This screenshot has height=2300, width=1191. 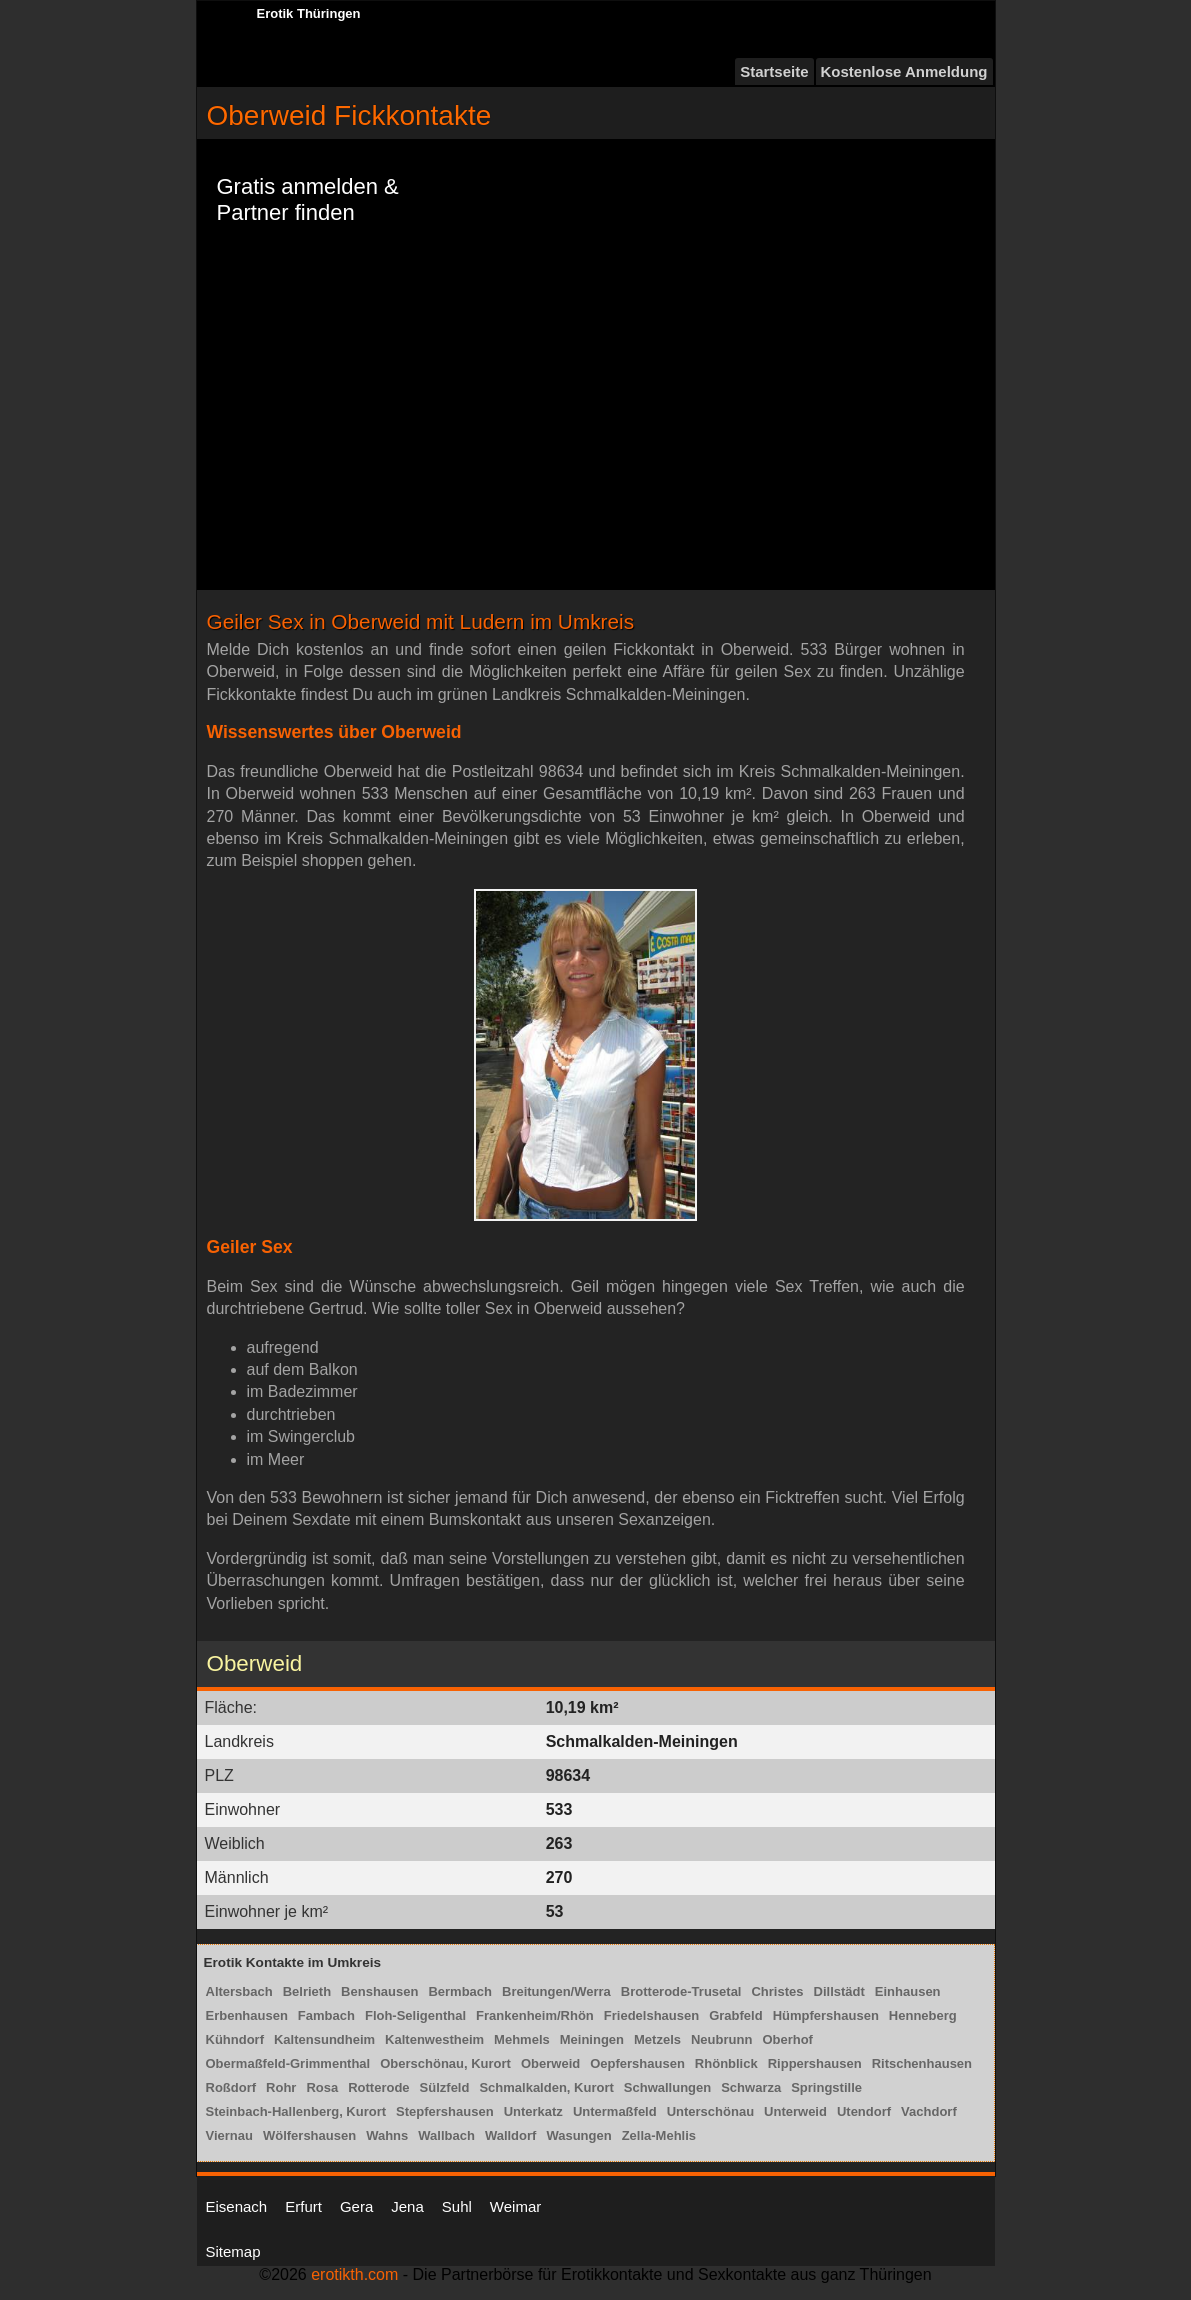 I want to click on Startseite, so click(x=774, y=71).